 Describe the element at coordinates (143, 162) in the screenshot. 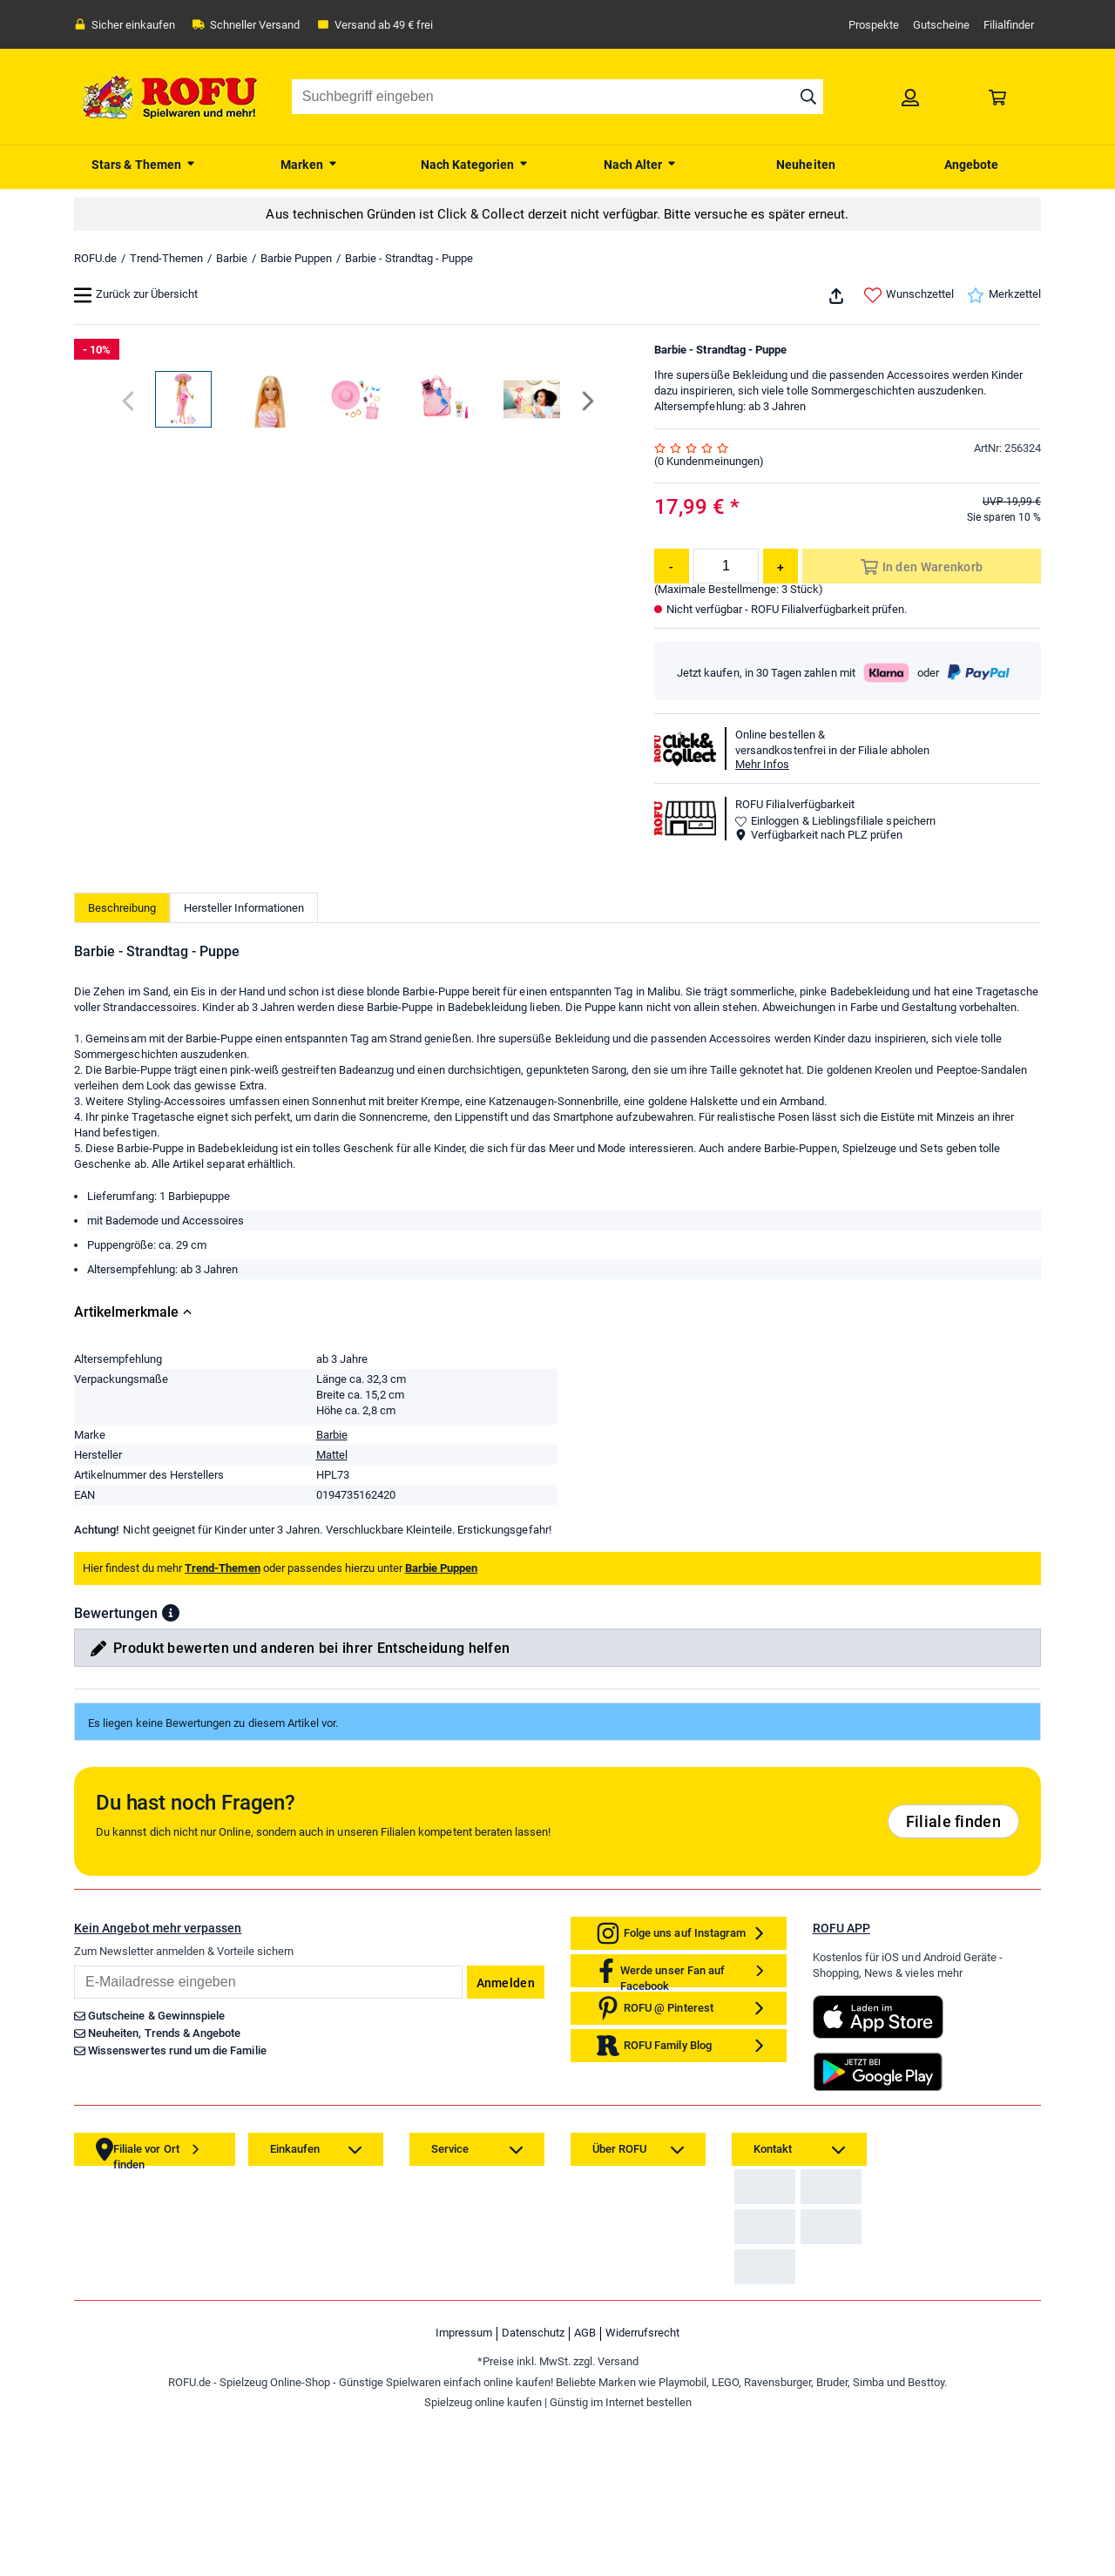

I see `[menuitem]` at that location.